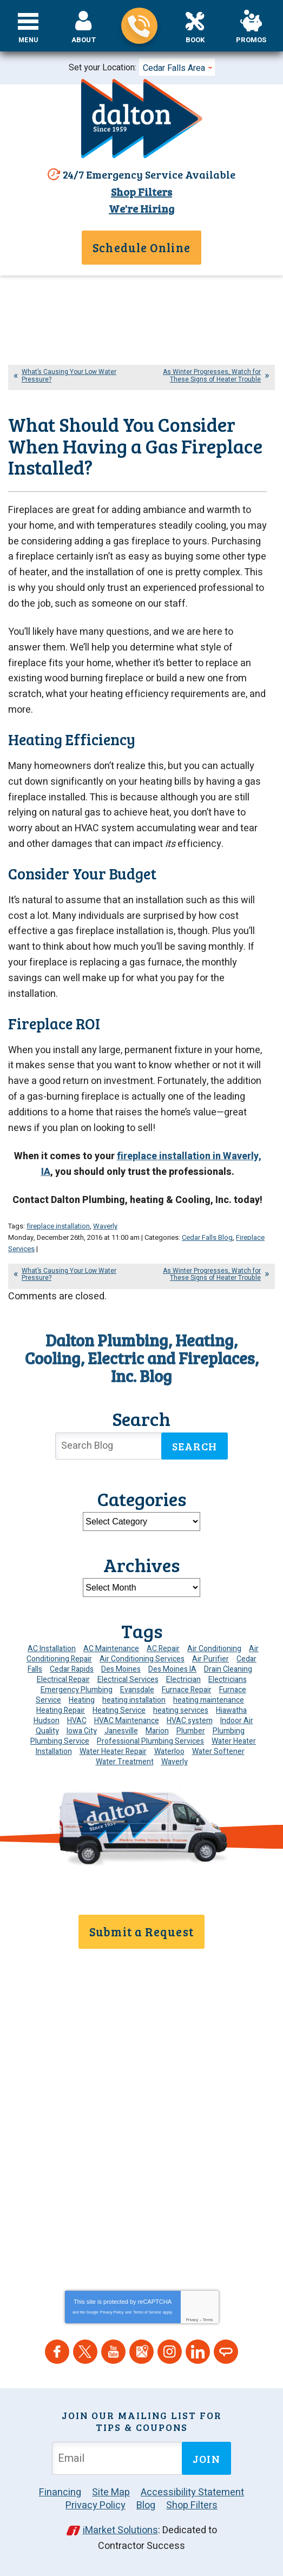  What do you see at coordinates (183, 1679) in the screenshot?
I see `Electrician [Electrician (30 items)]` at bounding box center [183, 1679].